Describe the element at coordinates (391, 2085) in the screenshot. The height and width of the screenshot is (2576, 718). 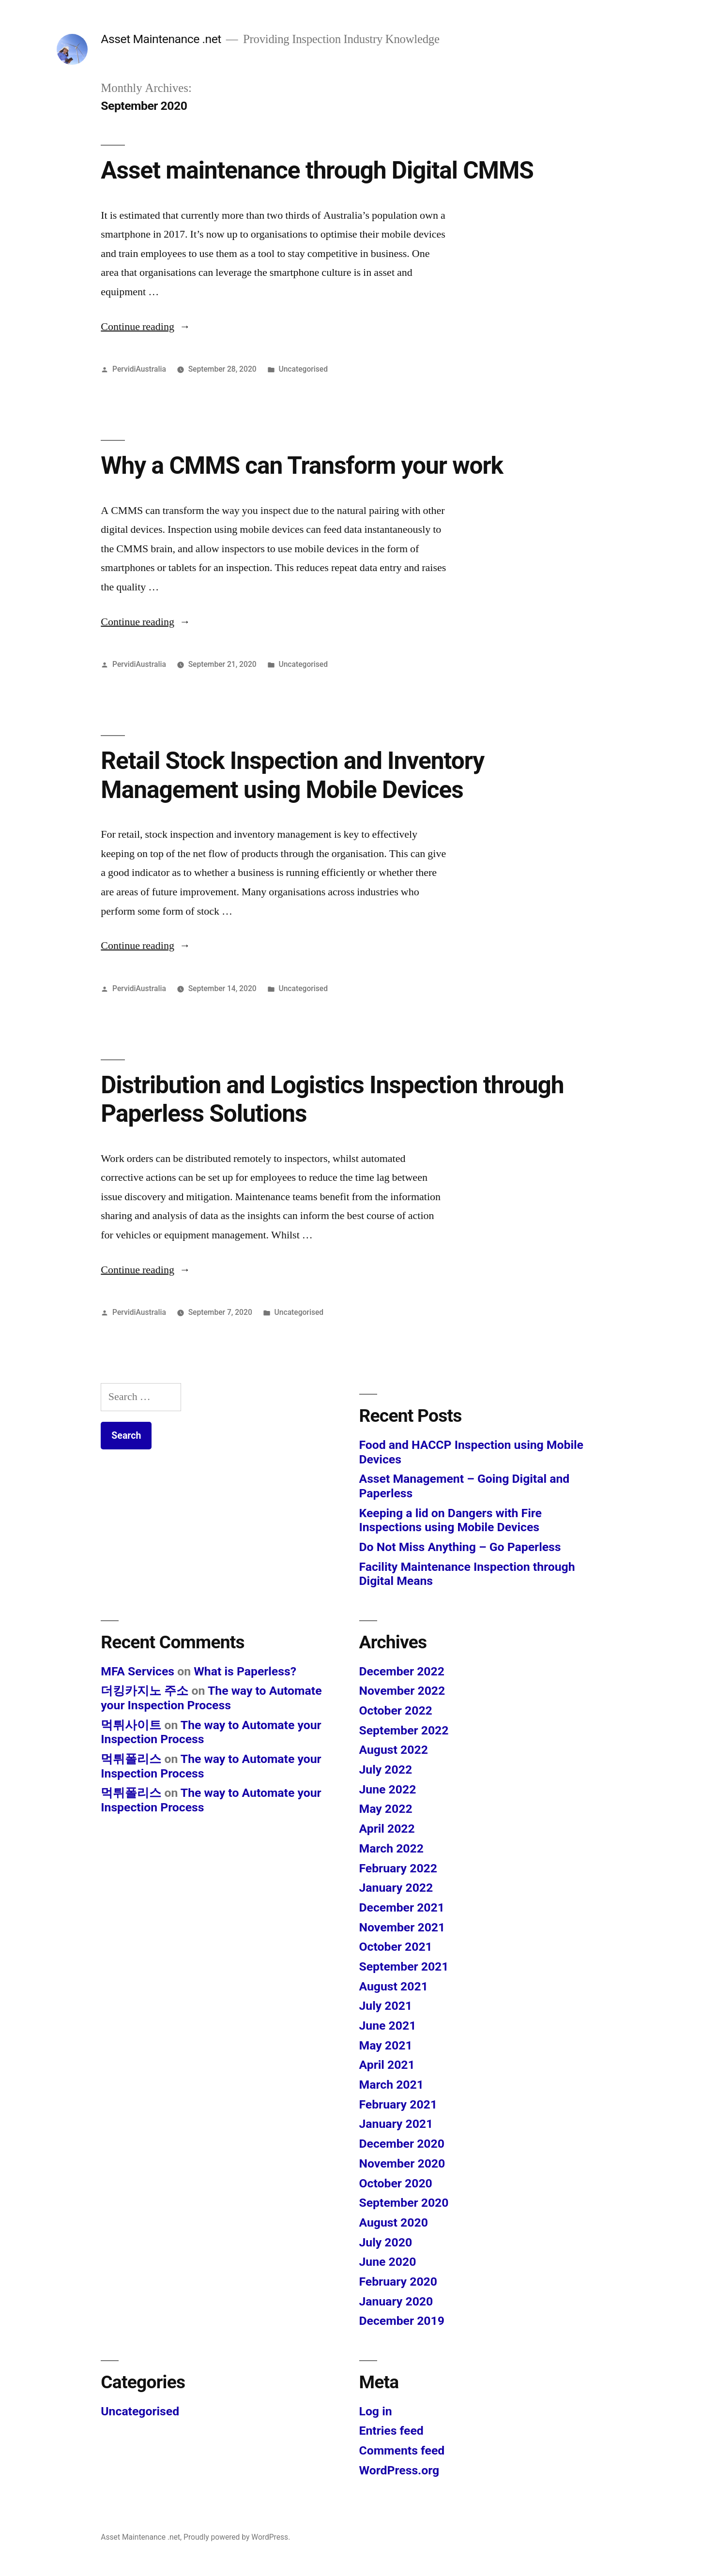
I see `March 2021` at that location.